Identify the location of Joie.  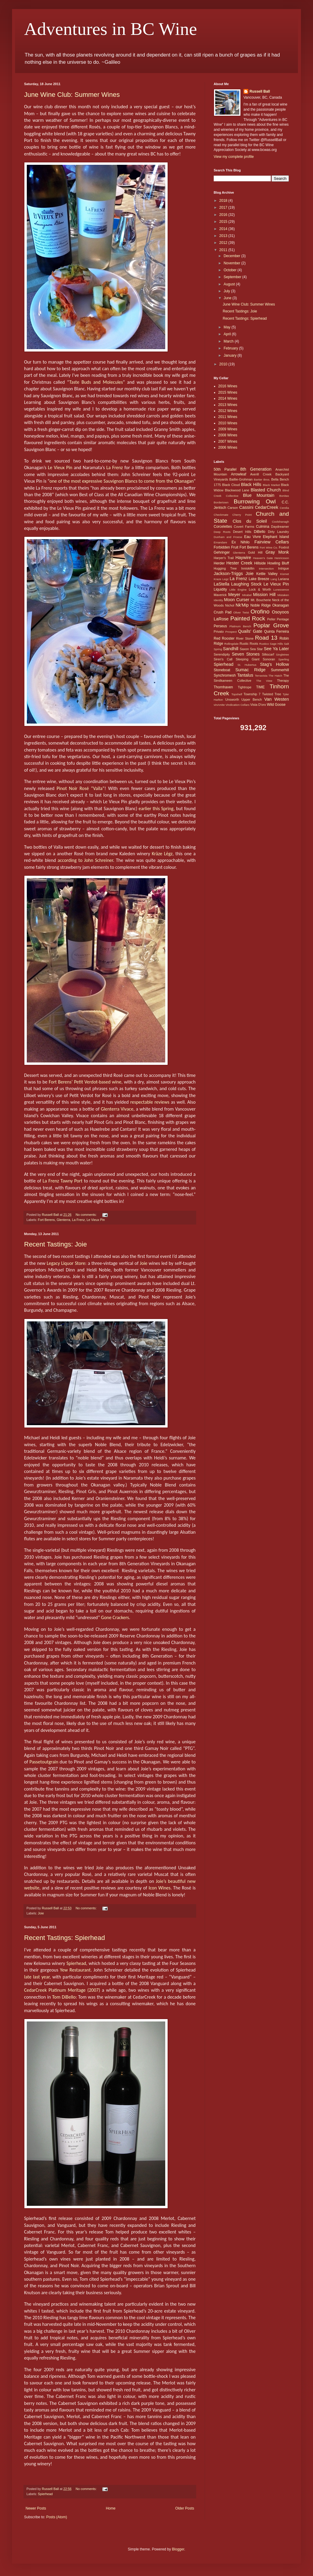
(143, 1263).